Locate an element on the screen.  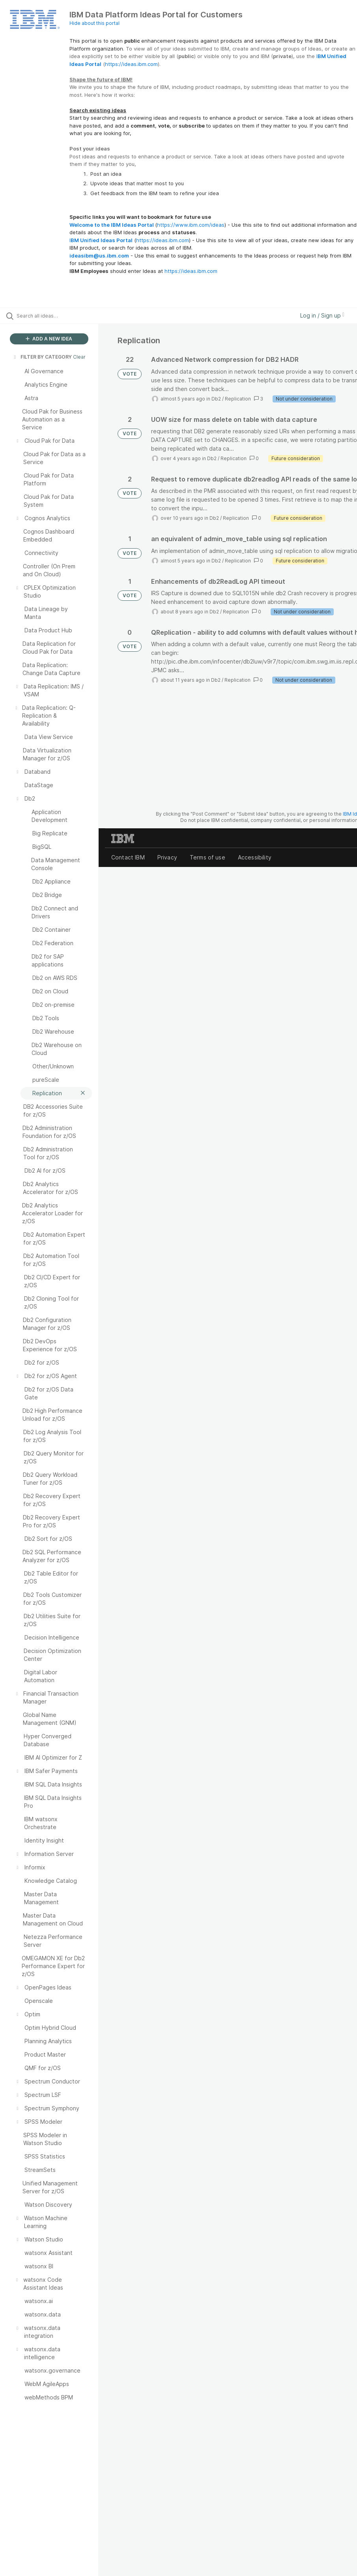
Log in / Sign up [button] is located at coordinates (322, 315).